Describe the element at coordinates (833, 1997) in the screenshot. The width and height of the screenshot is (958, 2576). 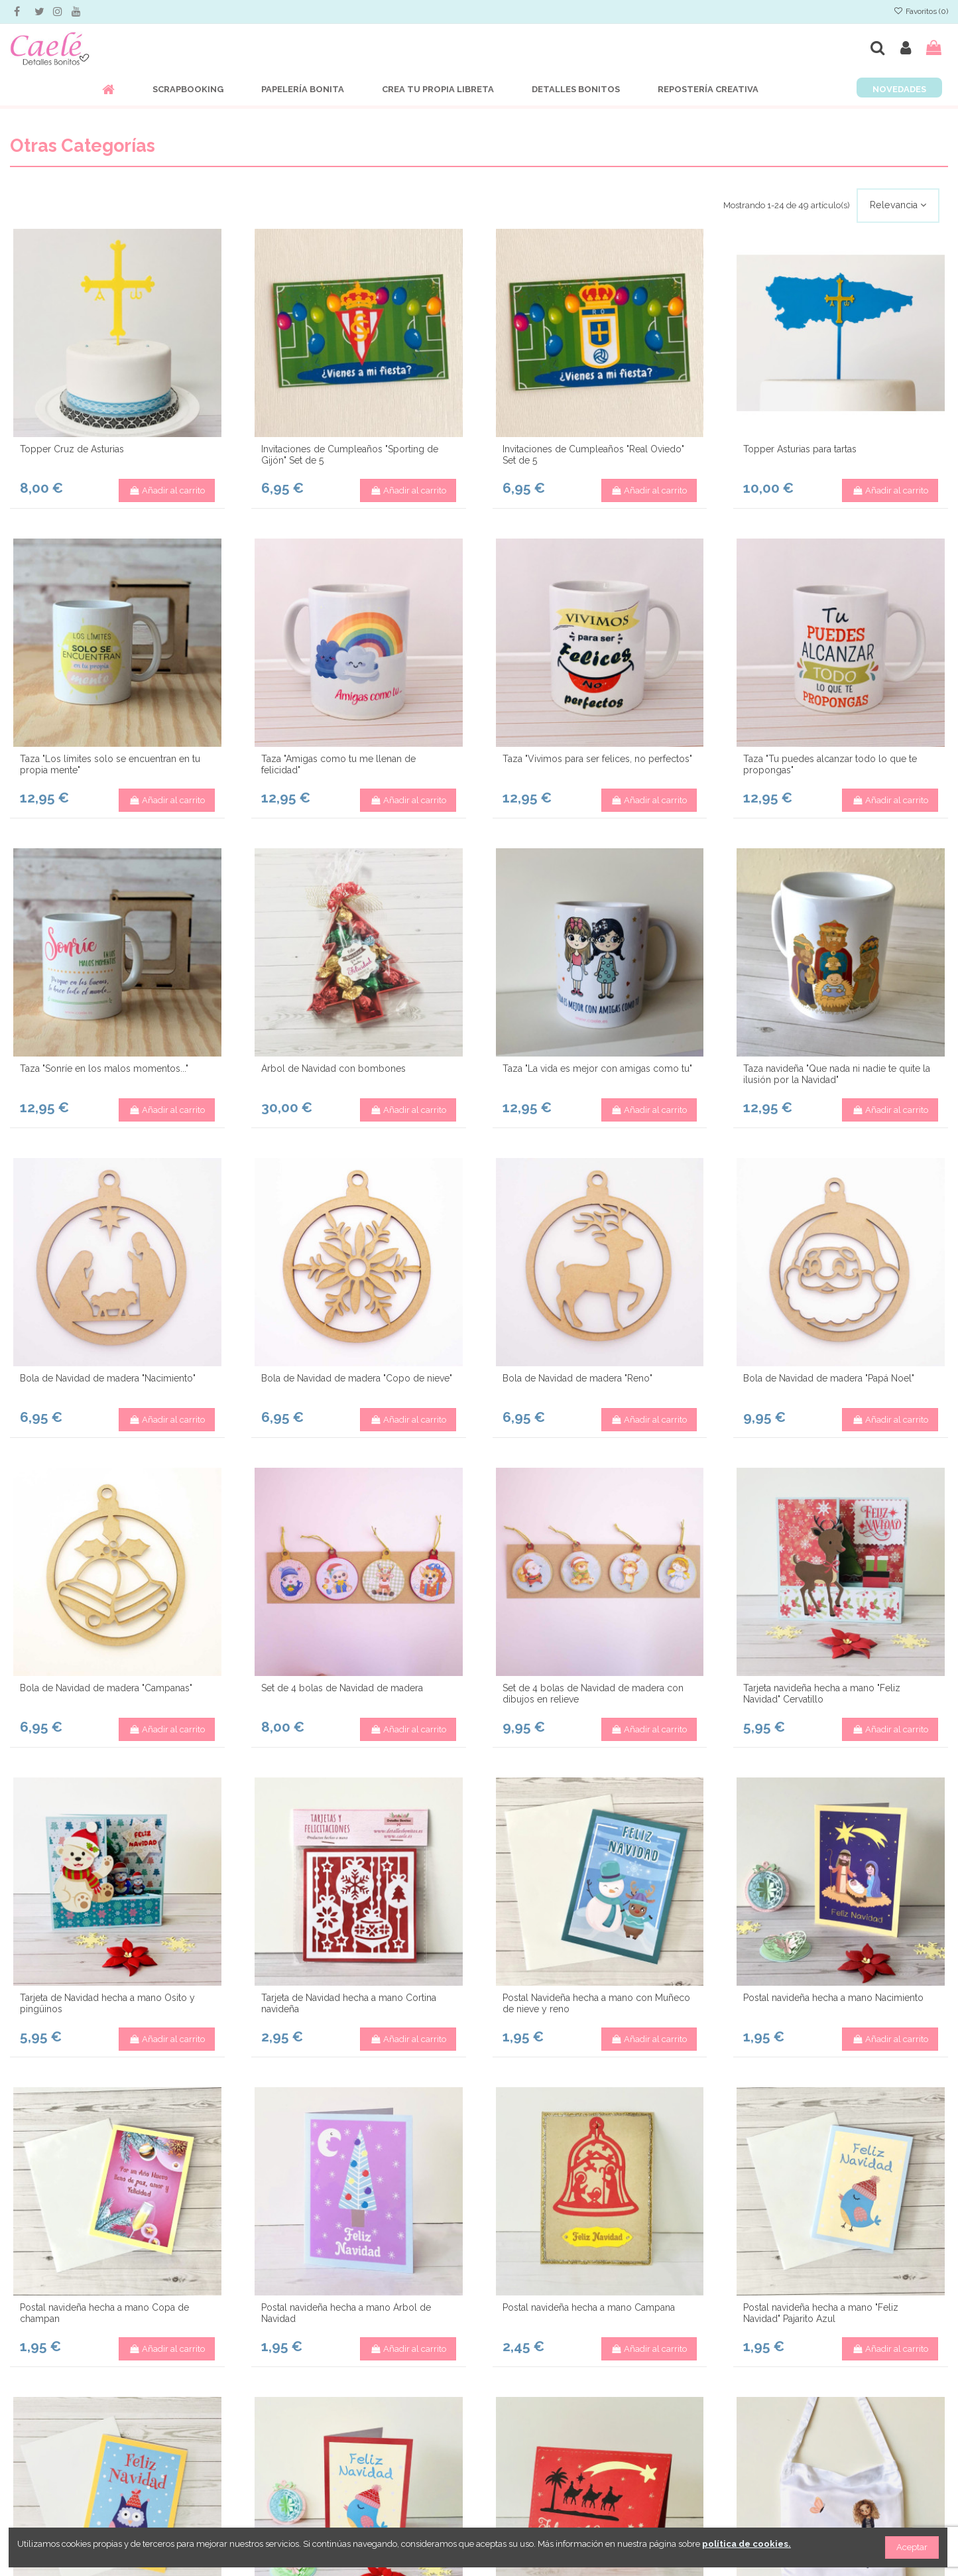
I see `Postal navideña hecha a mano Nacimiento` at that location.